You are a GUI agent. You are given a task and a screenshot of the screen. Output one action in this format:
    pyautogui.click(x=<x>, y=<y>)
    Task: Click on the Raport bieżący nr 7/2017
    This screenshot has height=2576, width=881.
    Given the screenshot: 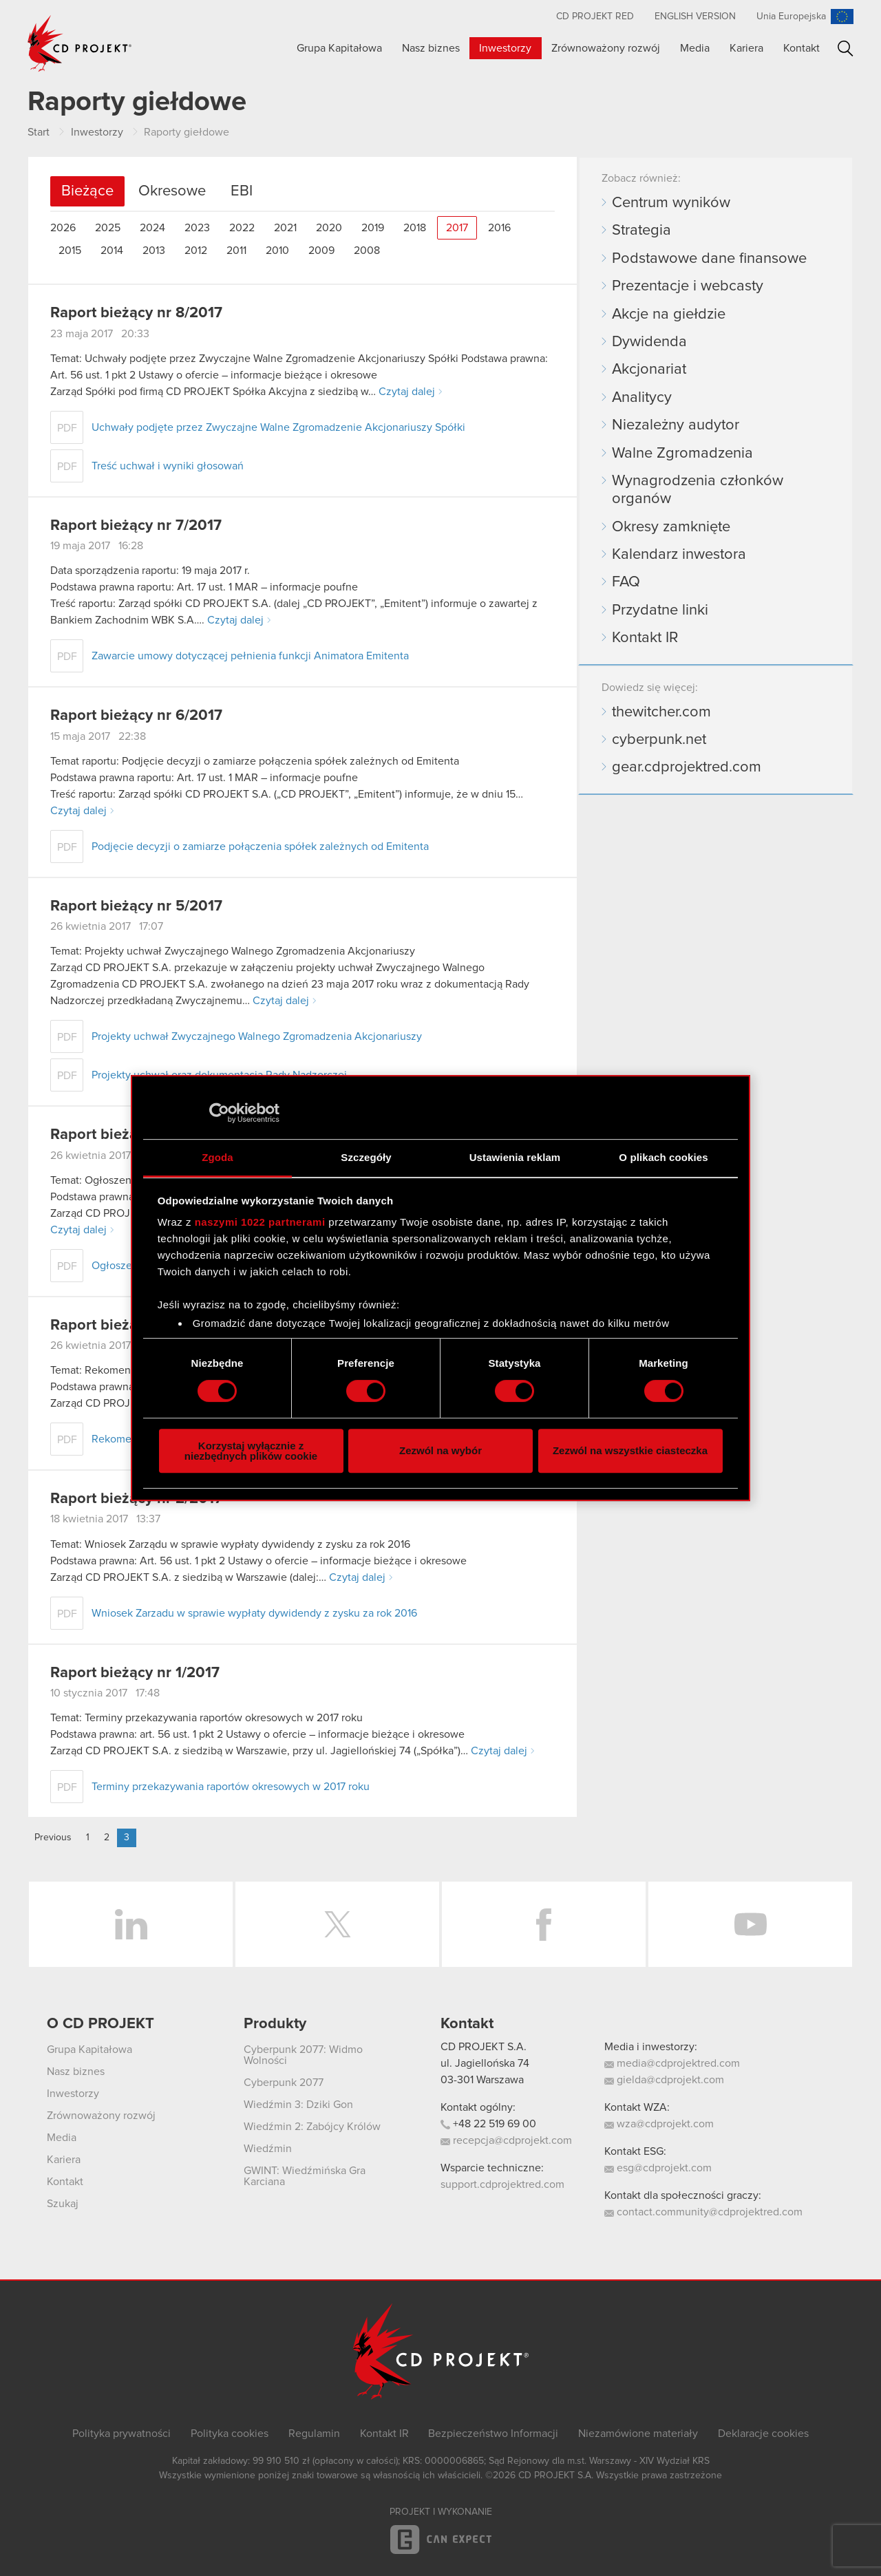 What is the action you would take?
    pyautogui.click(x=136, y=525)
    